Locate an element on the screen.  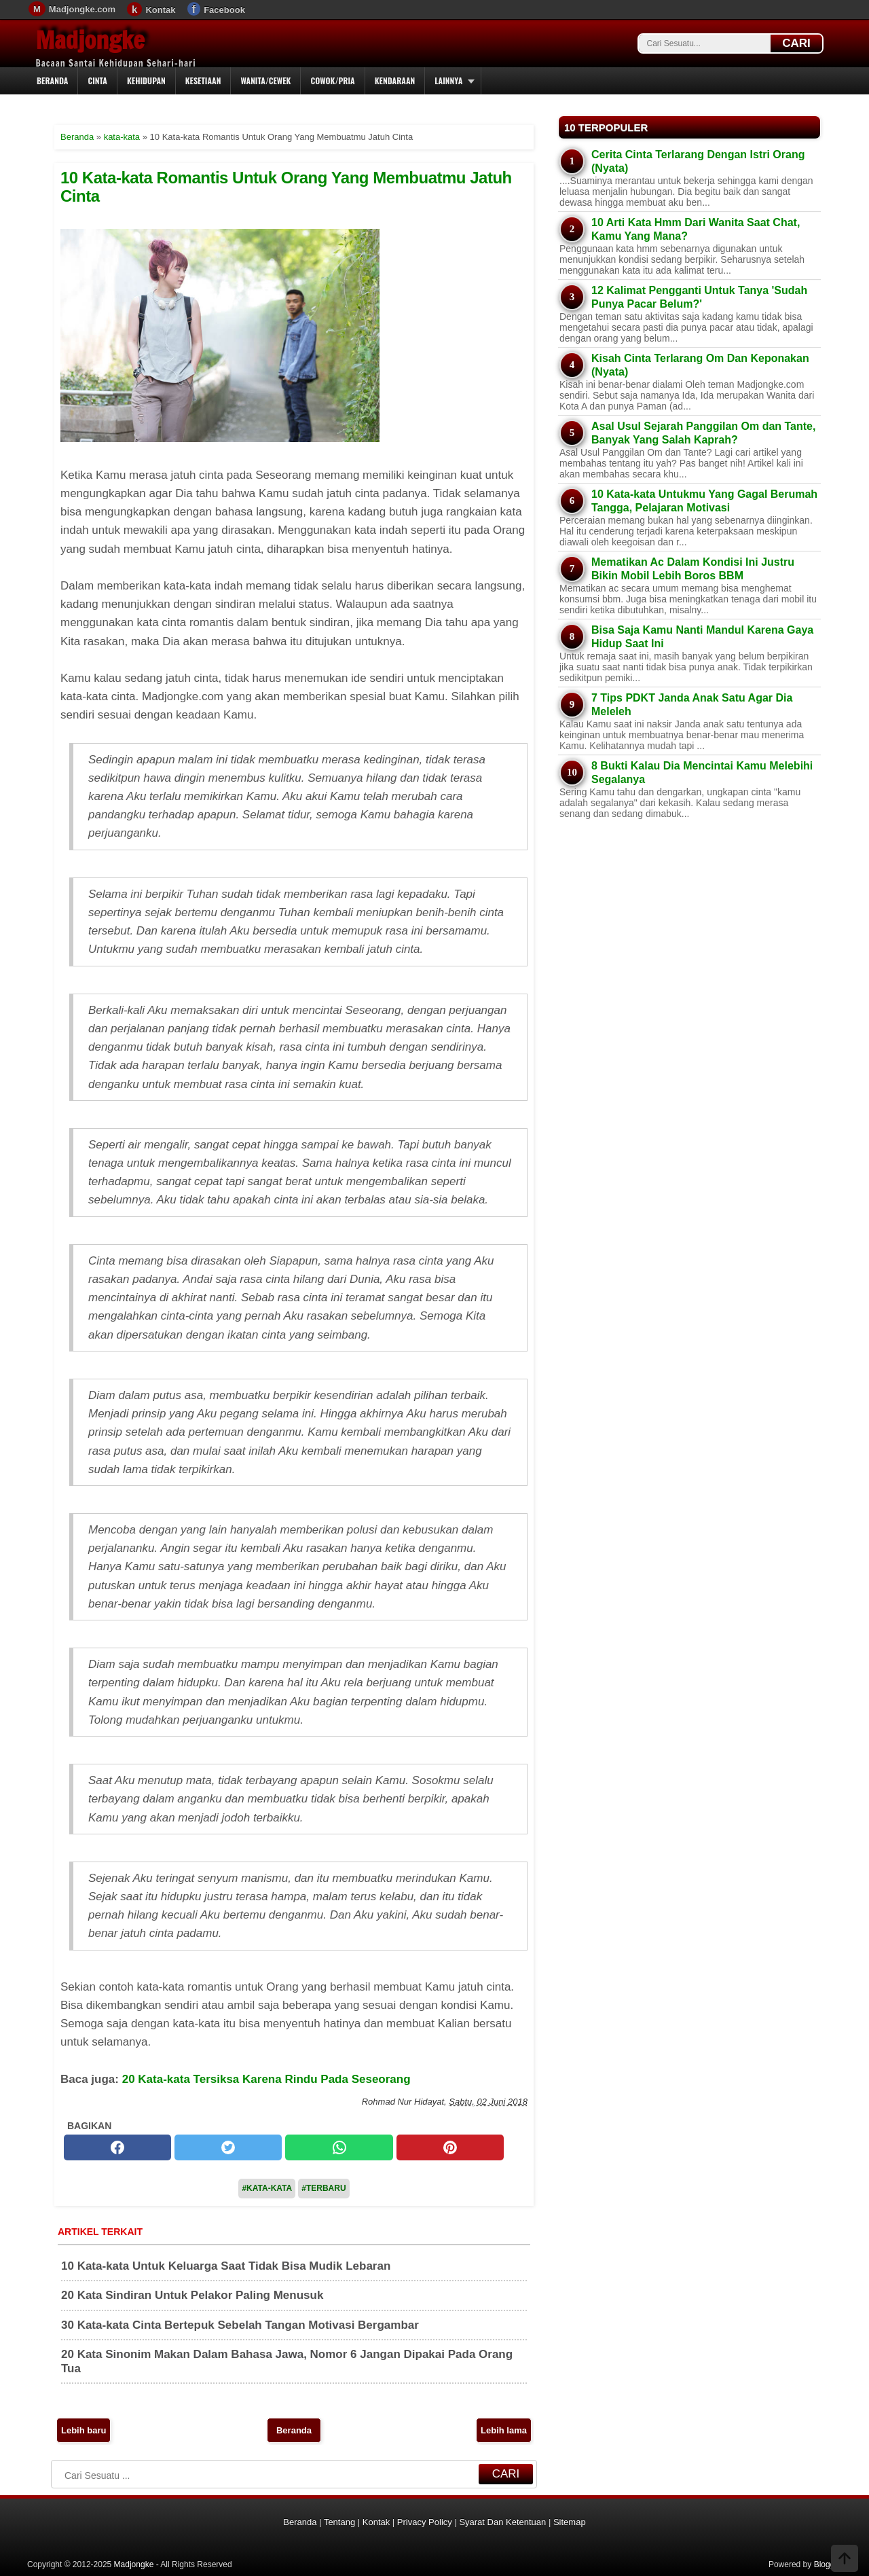
[whatsapp] is located at coordinates (338, 2147).